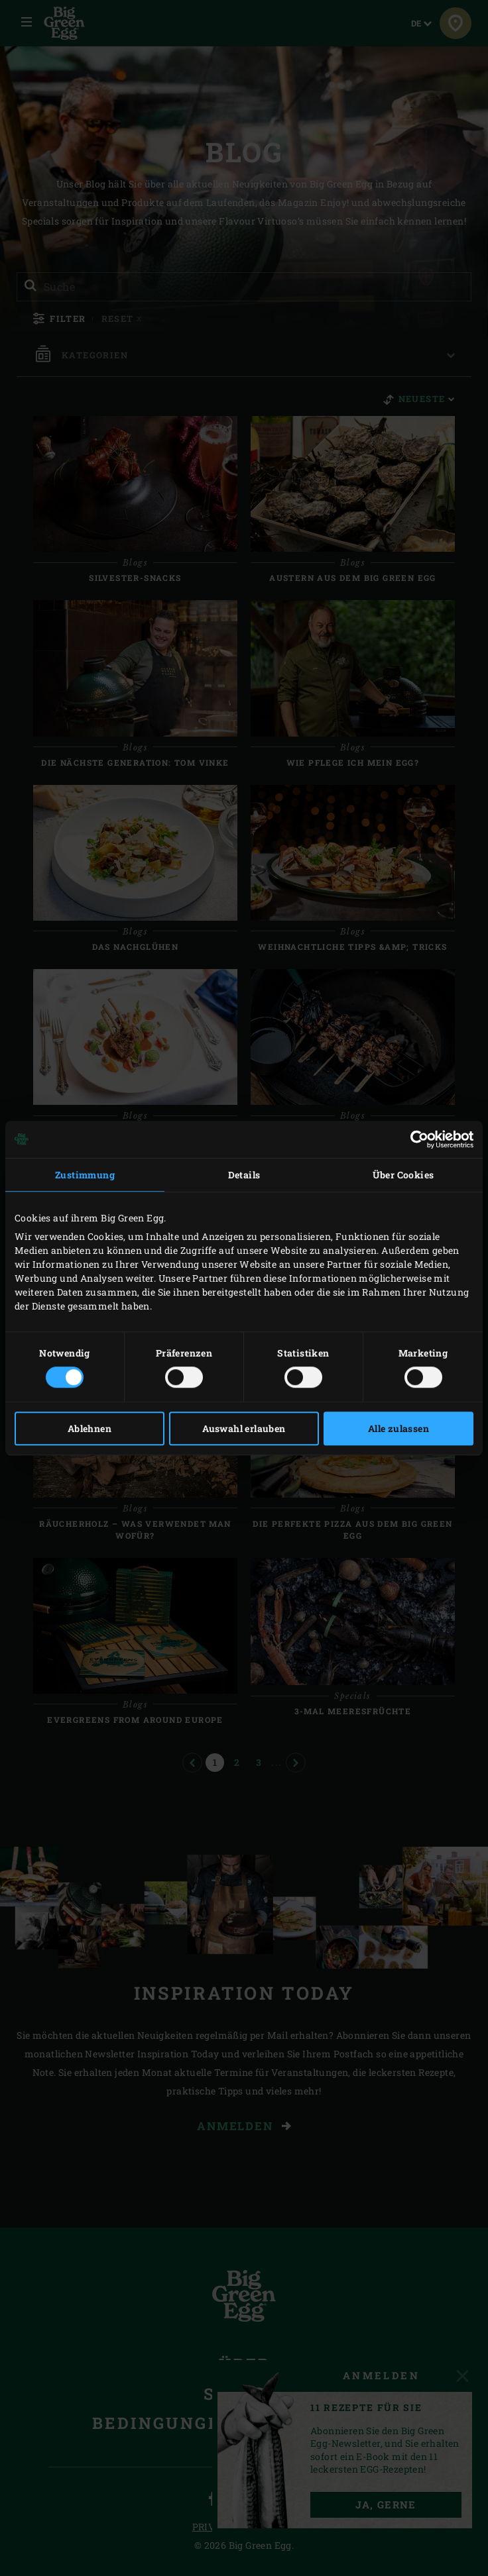 Image resolution: width=488 pixels, height=2576 pixels. I want to click on Zustimmung [tab], so click(85, 1174).